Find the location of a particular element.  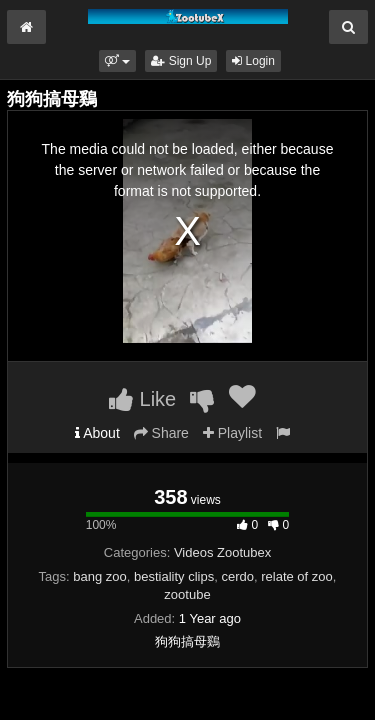

bestiality clips is located at coordinates (174, 576).